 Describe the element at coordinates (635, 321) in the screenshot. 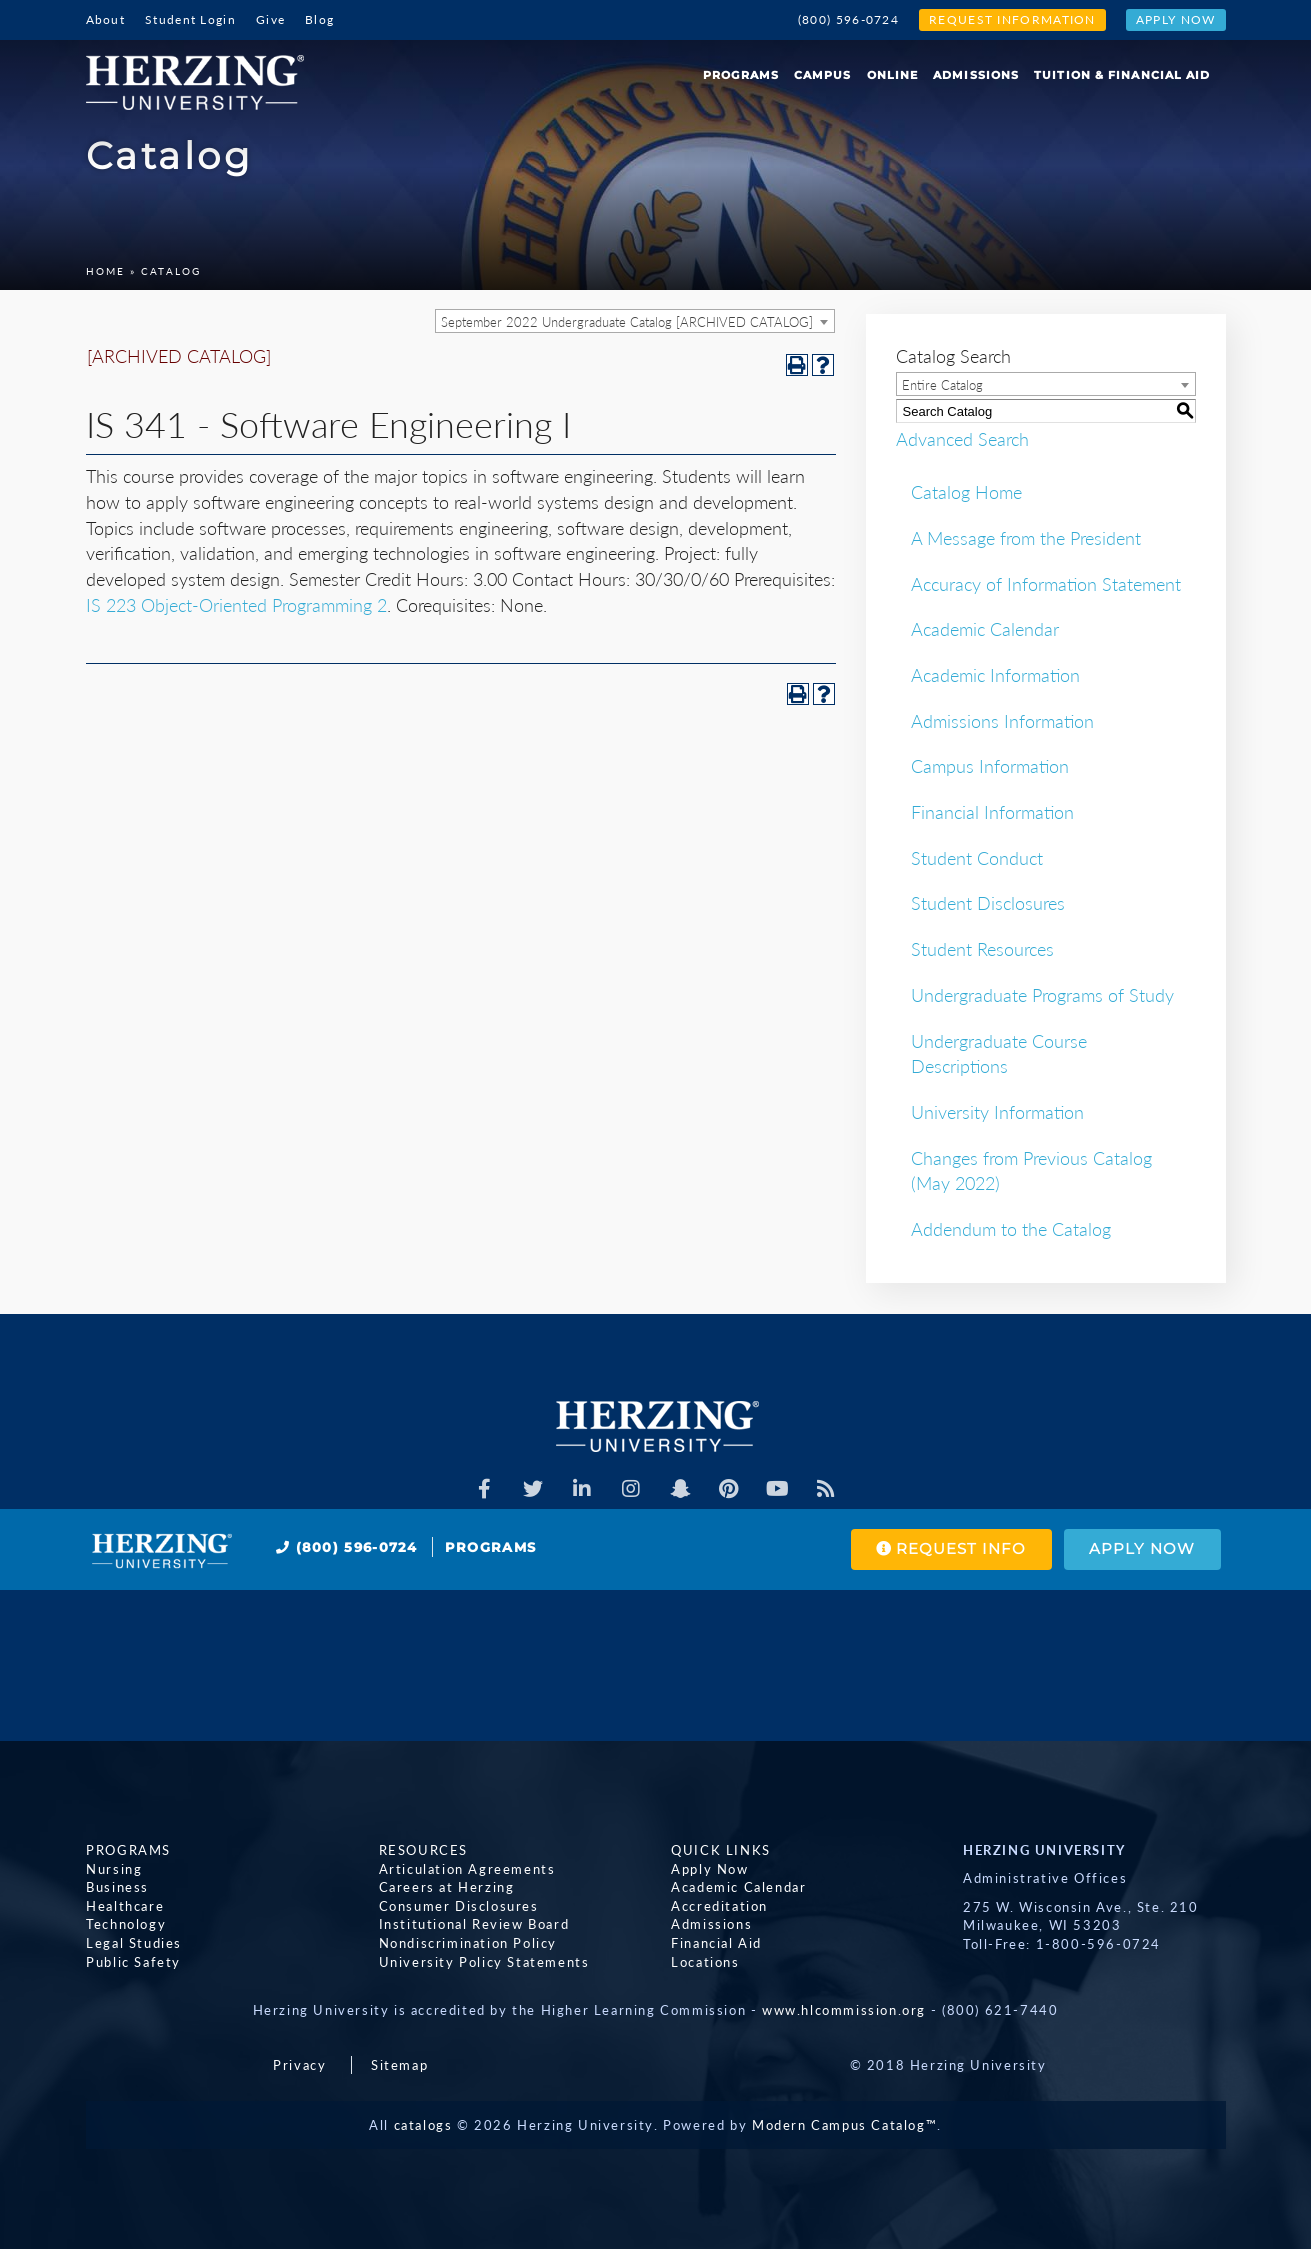

I see `[combobox]` at that location.